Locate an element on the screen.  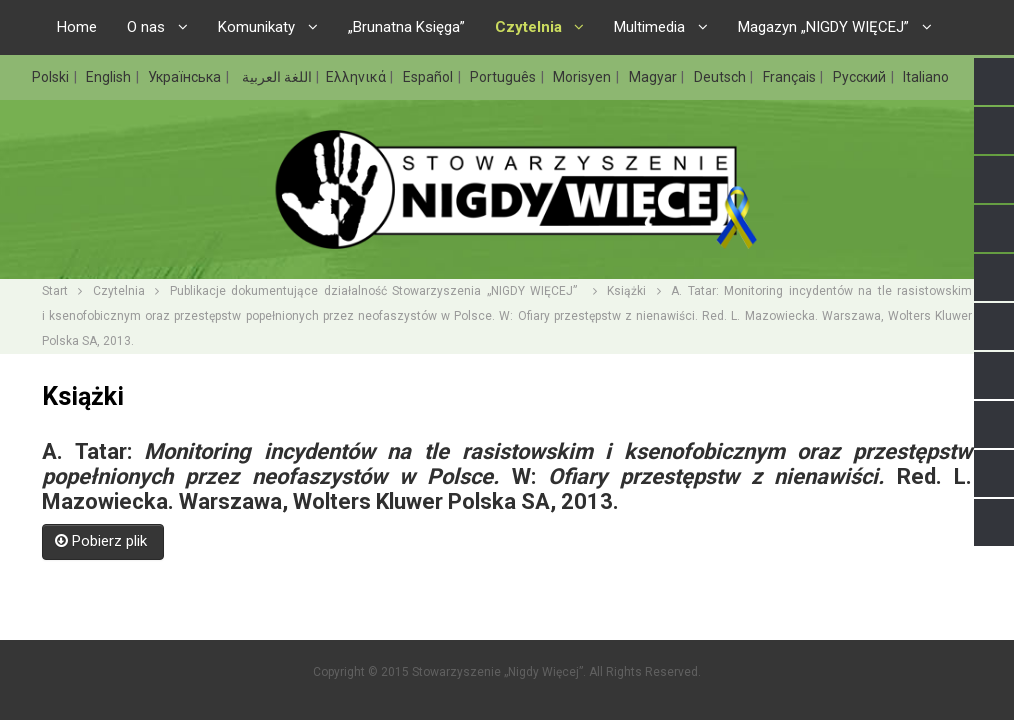
Français is located at coordinates (791, 77).